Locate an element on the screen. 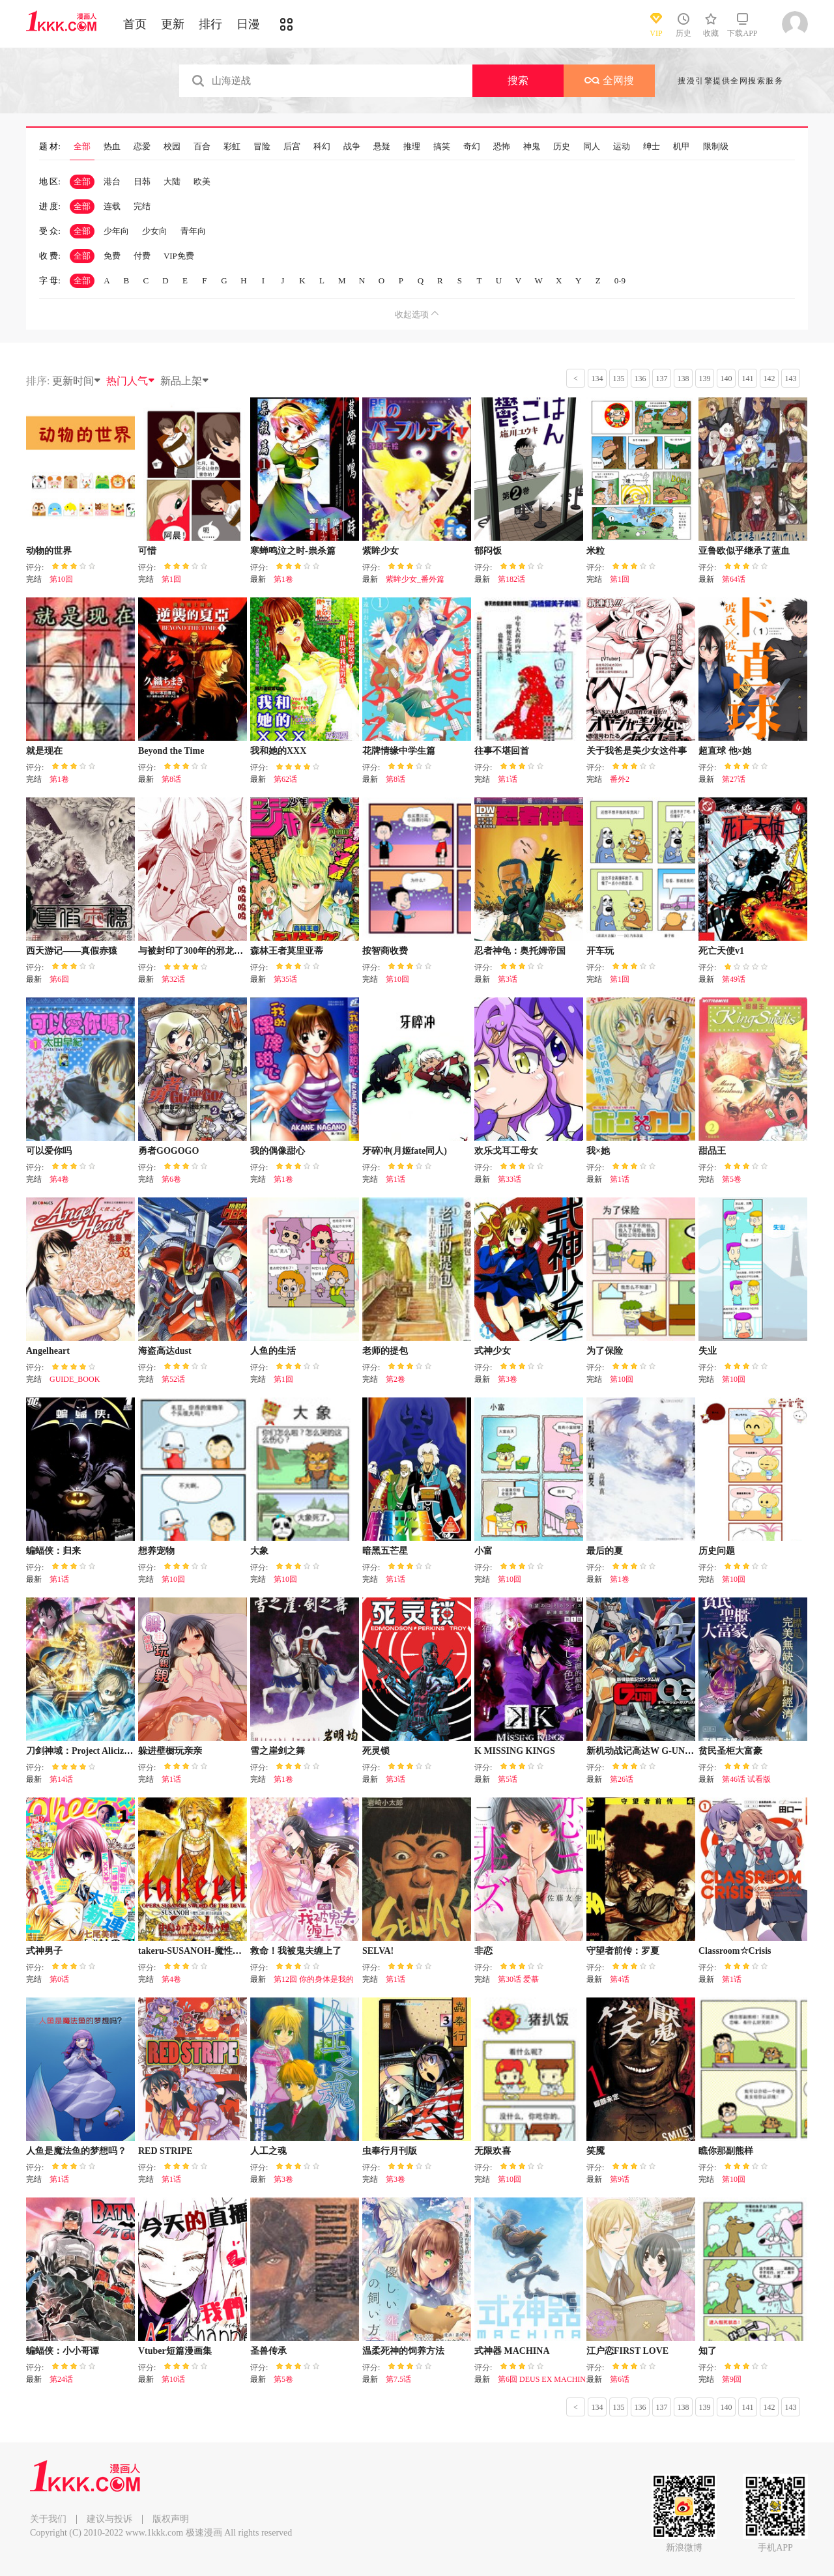  大象 is located at coordinates (259, 1551).